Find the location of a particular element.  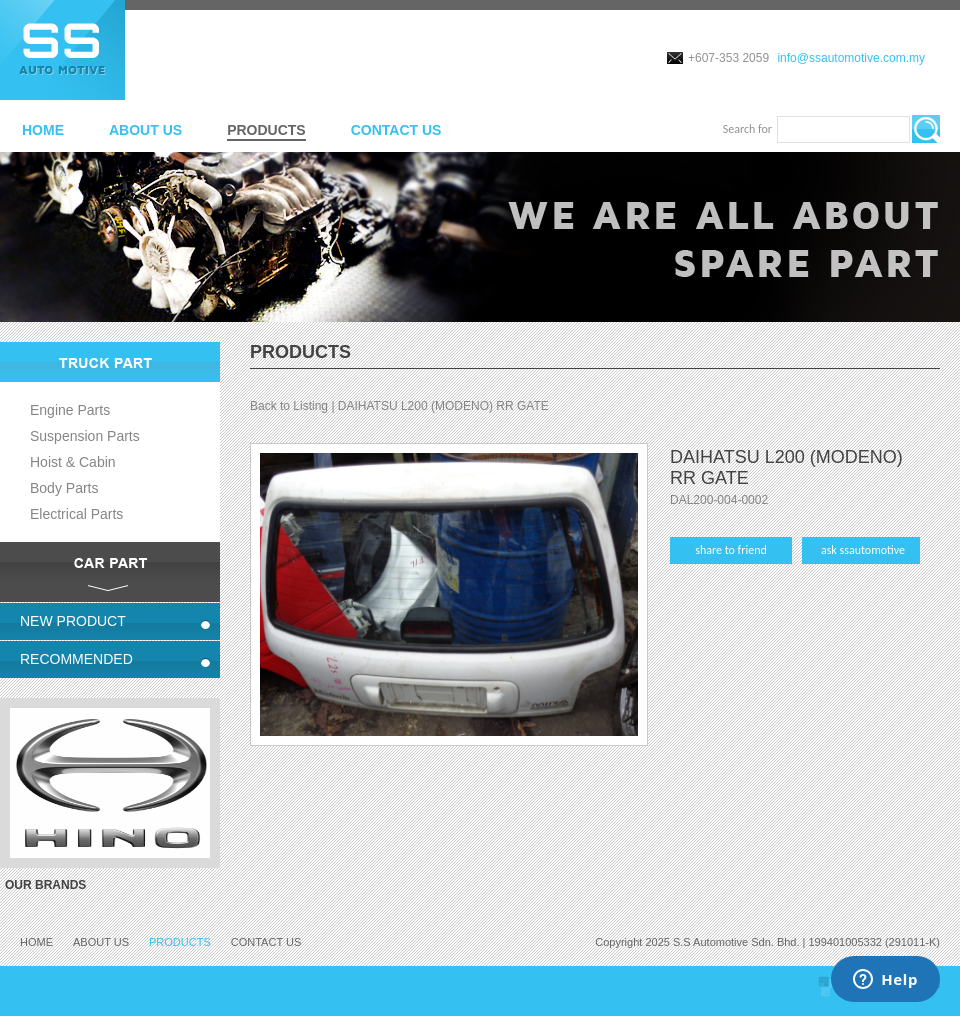

NEW PRODUCT is located at coordinates (73, 621).